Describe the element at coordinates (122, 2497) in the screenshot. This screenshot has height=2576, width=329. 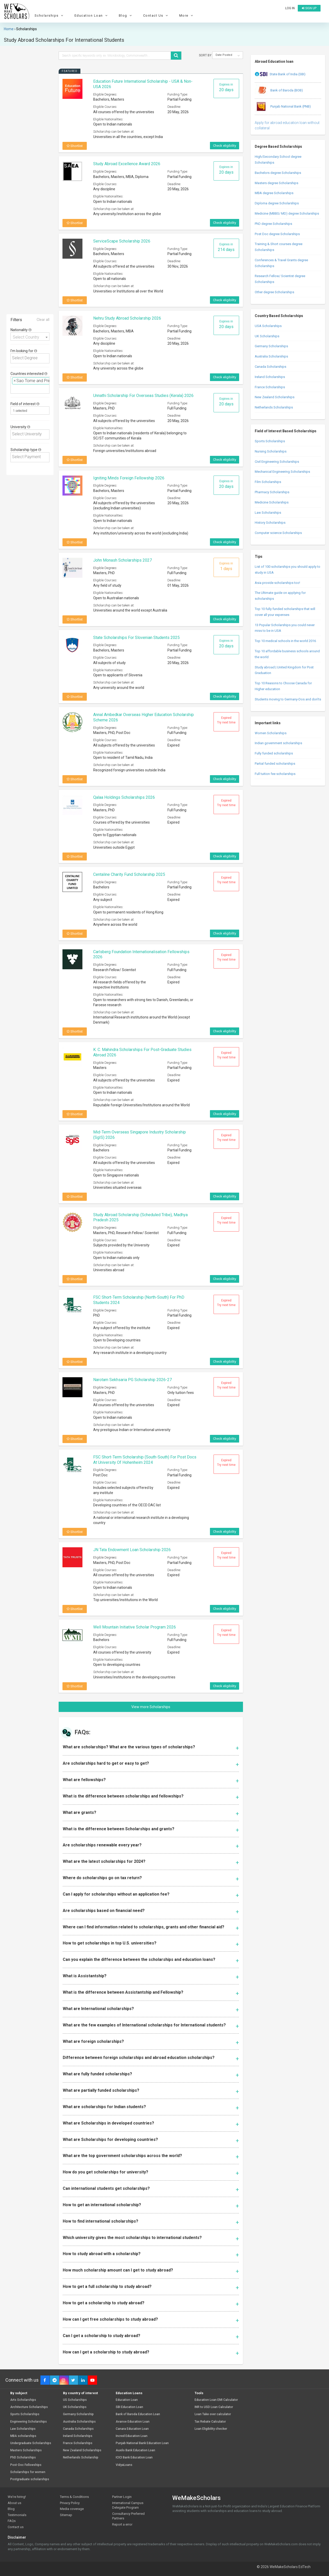
I see `Partner Login` at that location.